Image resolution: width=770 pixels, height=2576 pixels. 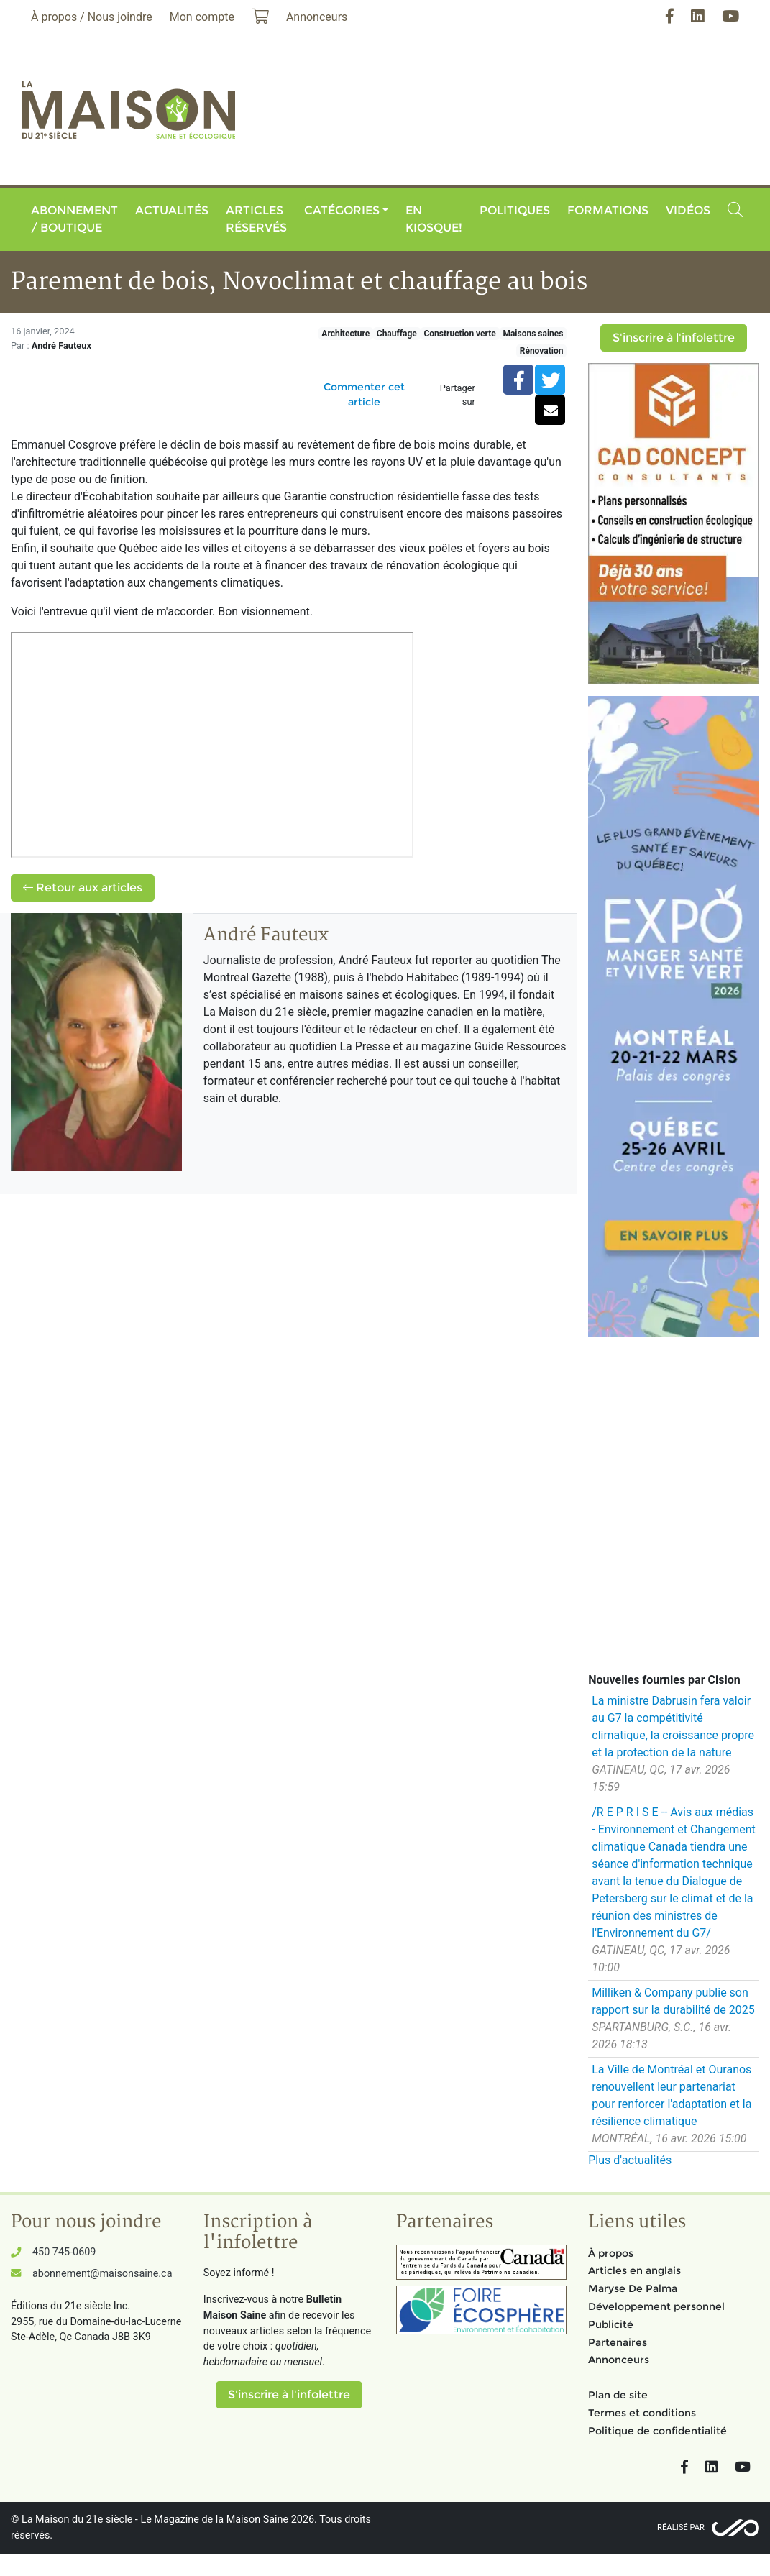 I want to click on Réalisé par, so click(x=681, y=2527).